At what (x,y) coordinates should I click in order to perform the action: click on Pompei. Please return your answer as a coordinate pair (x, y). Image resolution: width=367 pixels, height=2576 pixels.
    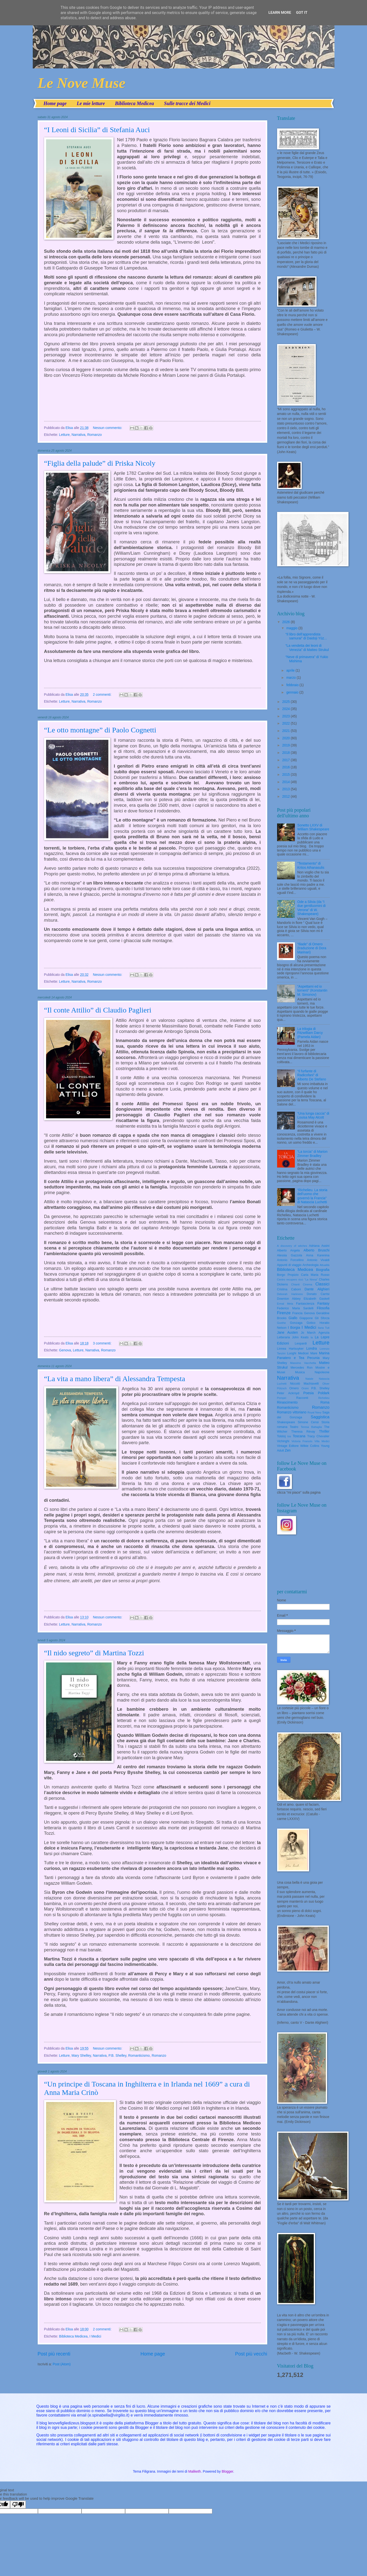
    Looking at the image, I should click on (281, 1397).